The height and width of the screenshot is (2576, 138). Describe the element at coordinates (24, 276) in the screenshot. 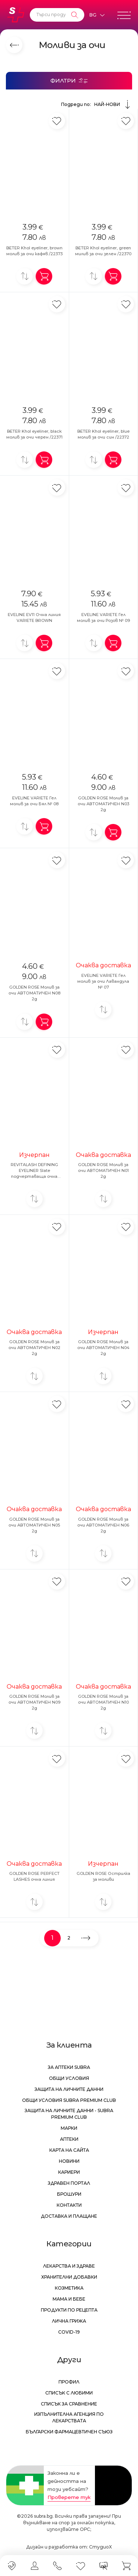

I see `[Добави за сравнение]` at that location.